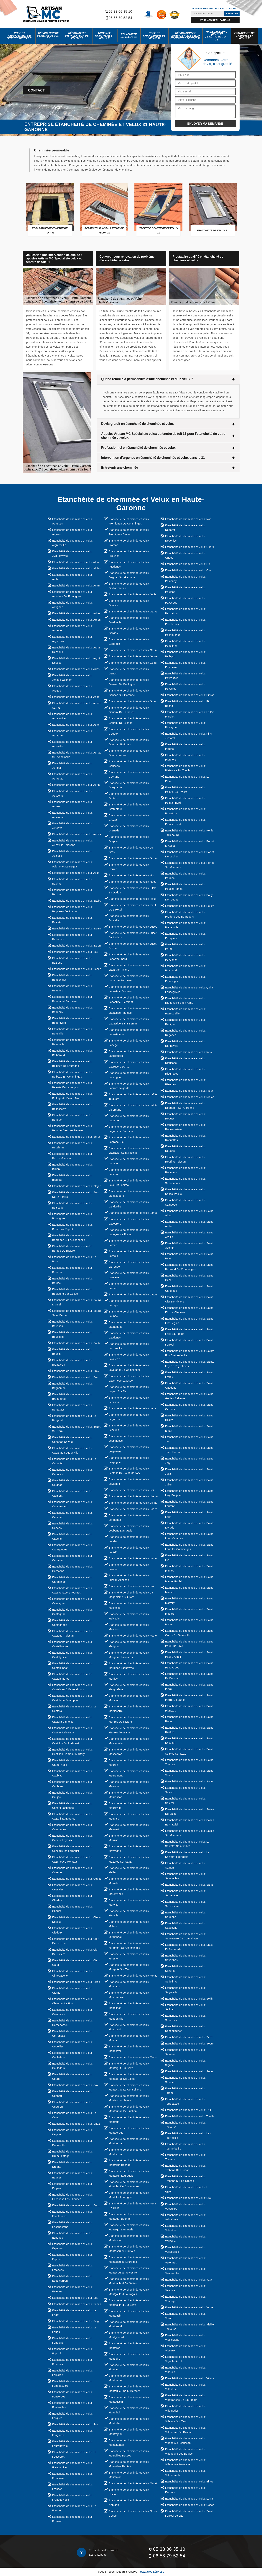 The height and width of the screenshot is (2576, 262). I want to click on Etanchéité de cheminée et velux Lagardelle Sur Leze, so click(129, 1129).